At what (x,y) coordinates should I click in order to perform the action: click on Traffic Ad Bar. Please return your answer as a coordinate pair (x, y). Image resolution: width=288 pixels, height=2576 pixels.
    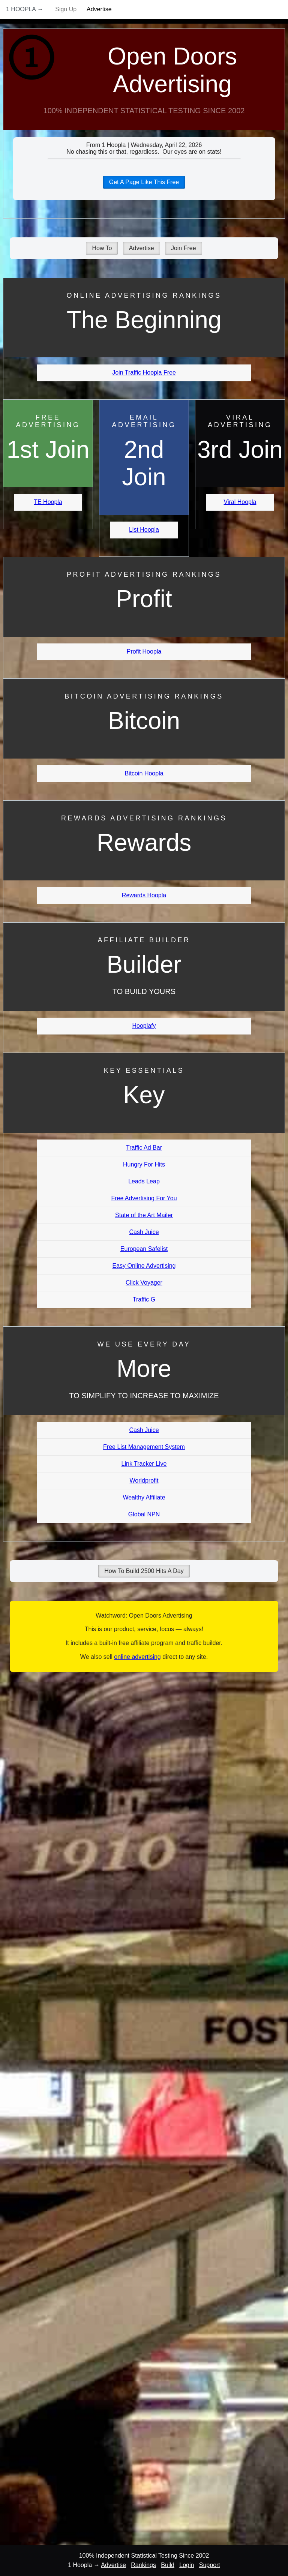
    Looking at the image, I should click on (144, 1147).